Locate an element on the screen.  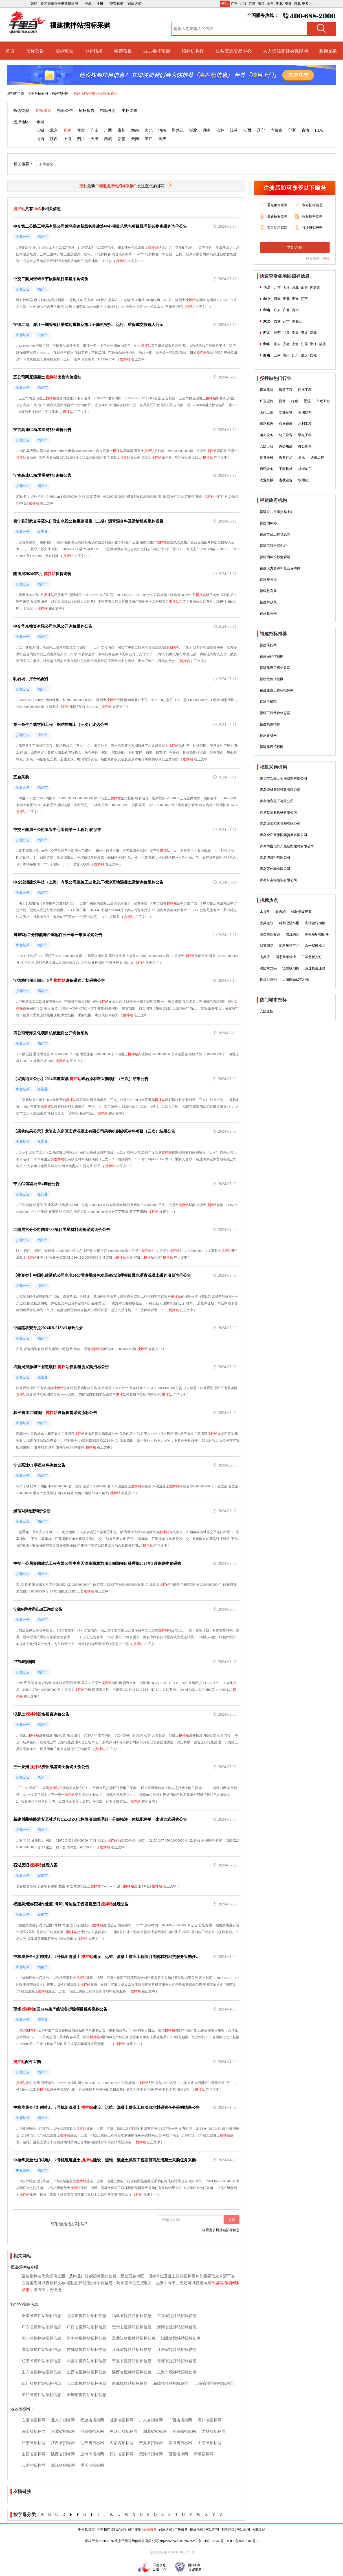
河北 is located at coordinates (297, 4).